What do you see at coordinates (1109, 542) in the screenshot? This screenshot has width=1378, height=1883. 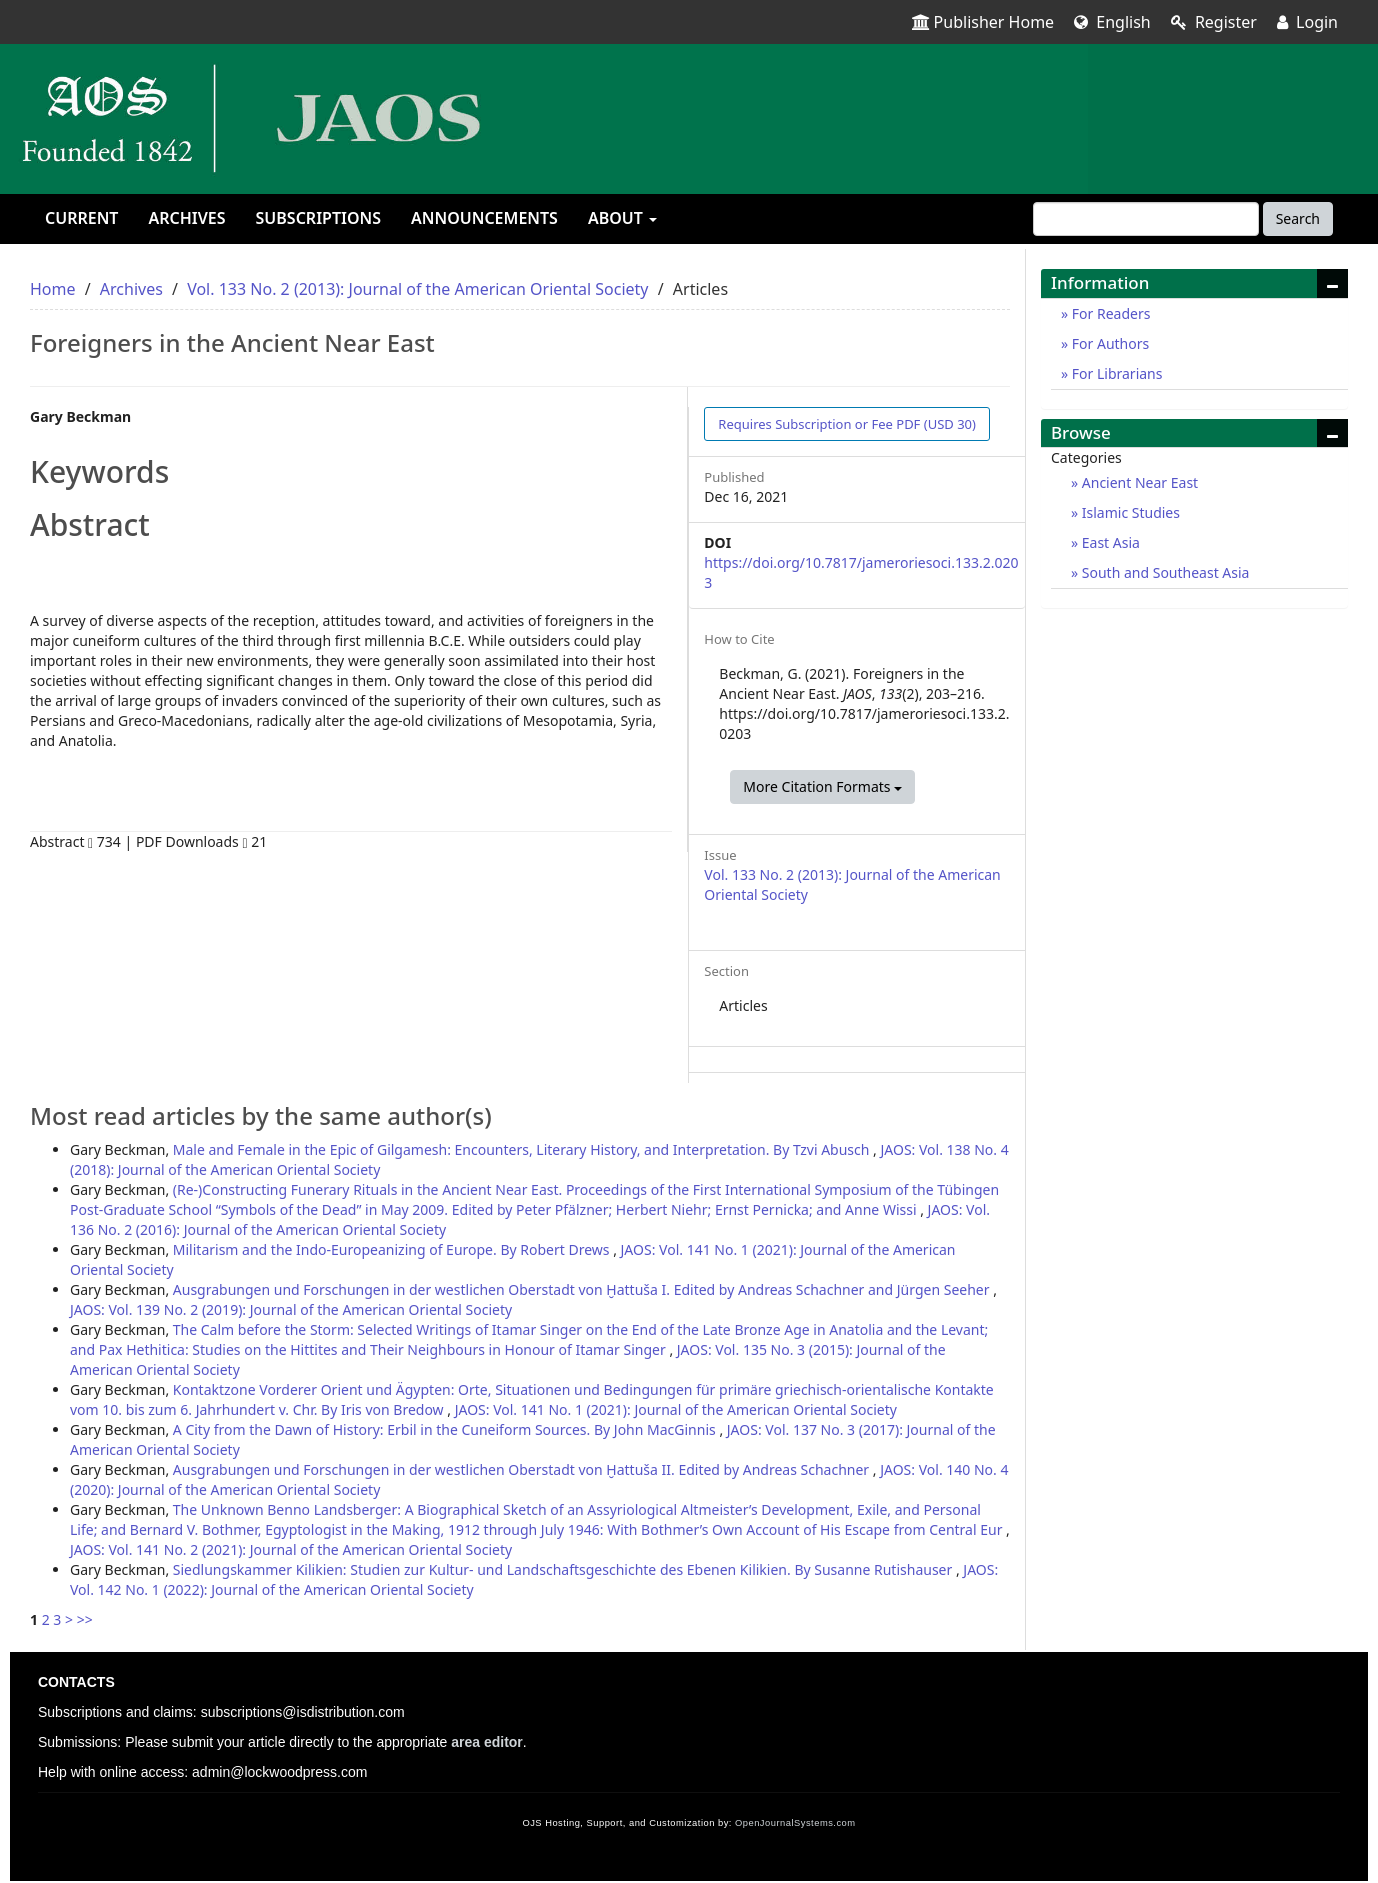 I see `East Asia` at bounding box center [1109, 542].